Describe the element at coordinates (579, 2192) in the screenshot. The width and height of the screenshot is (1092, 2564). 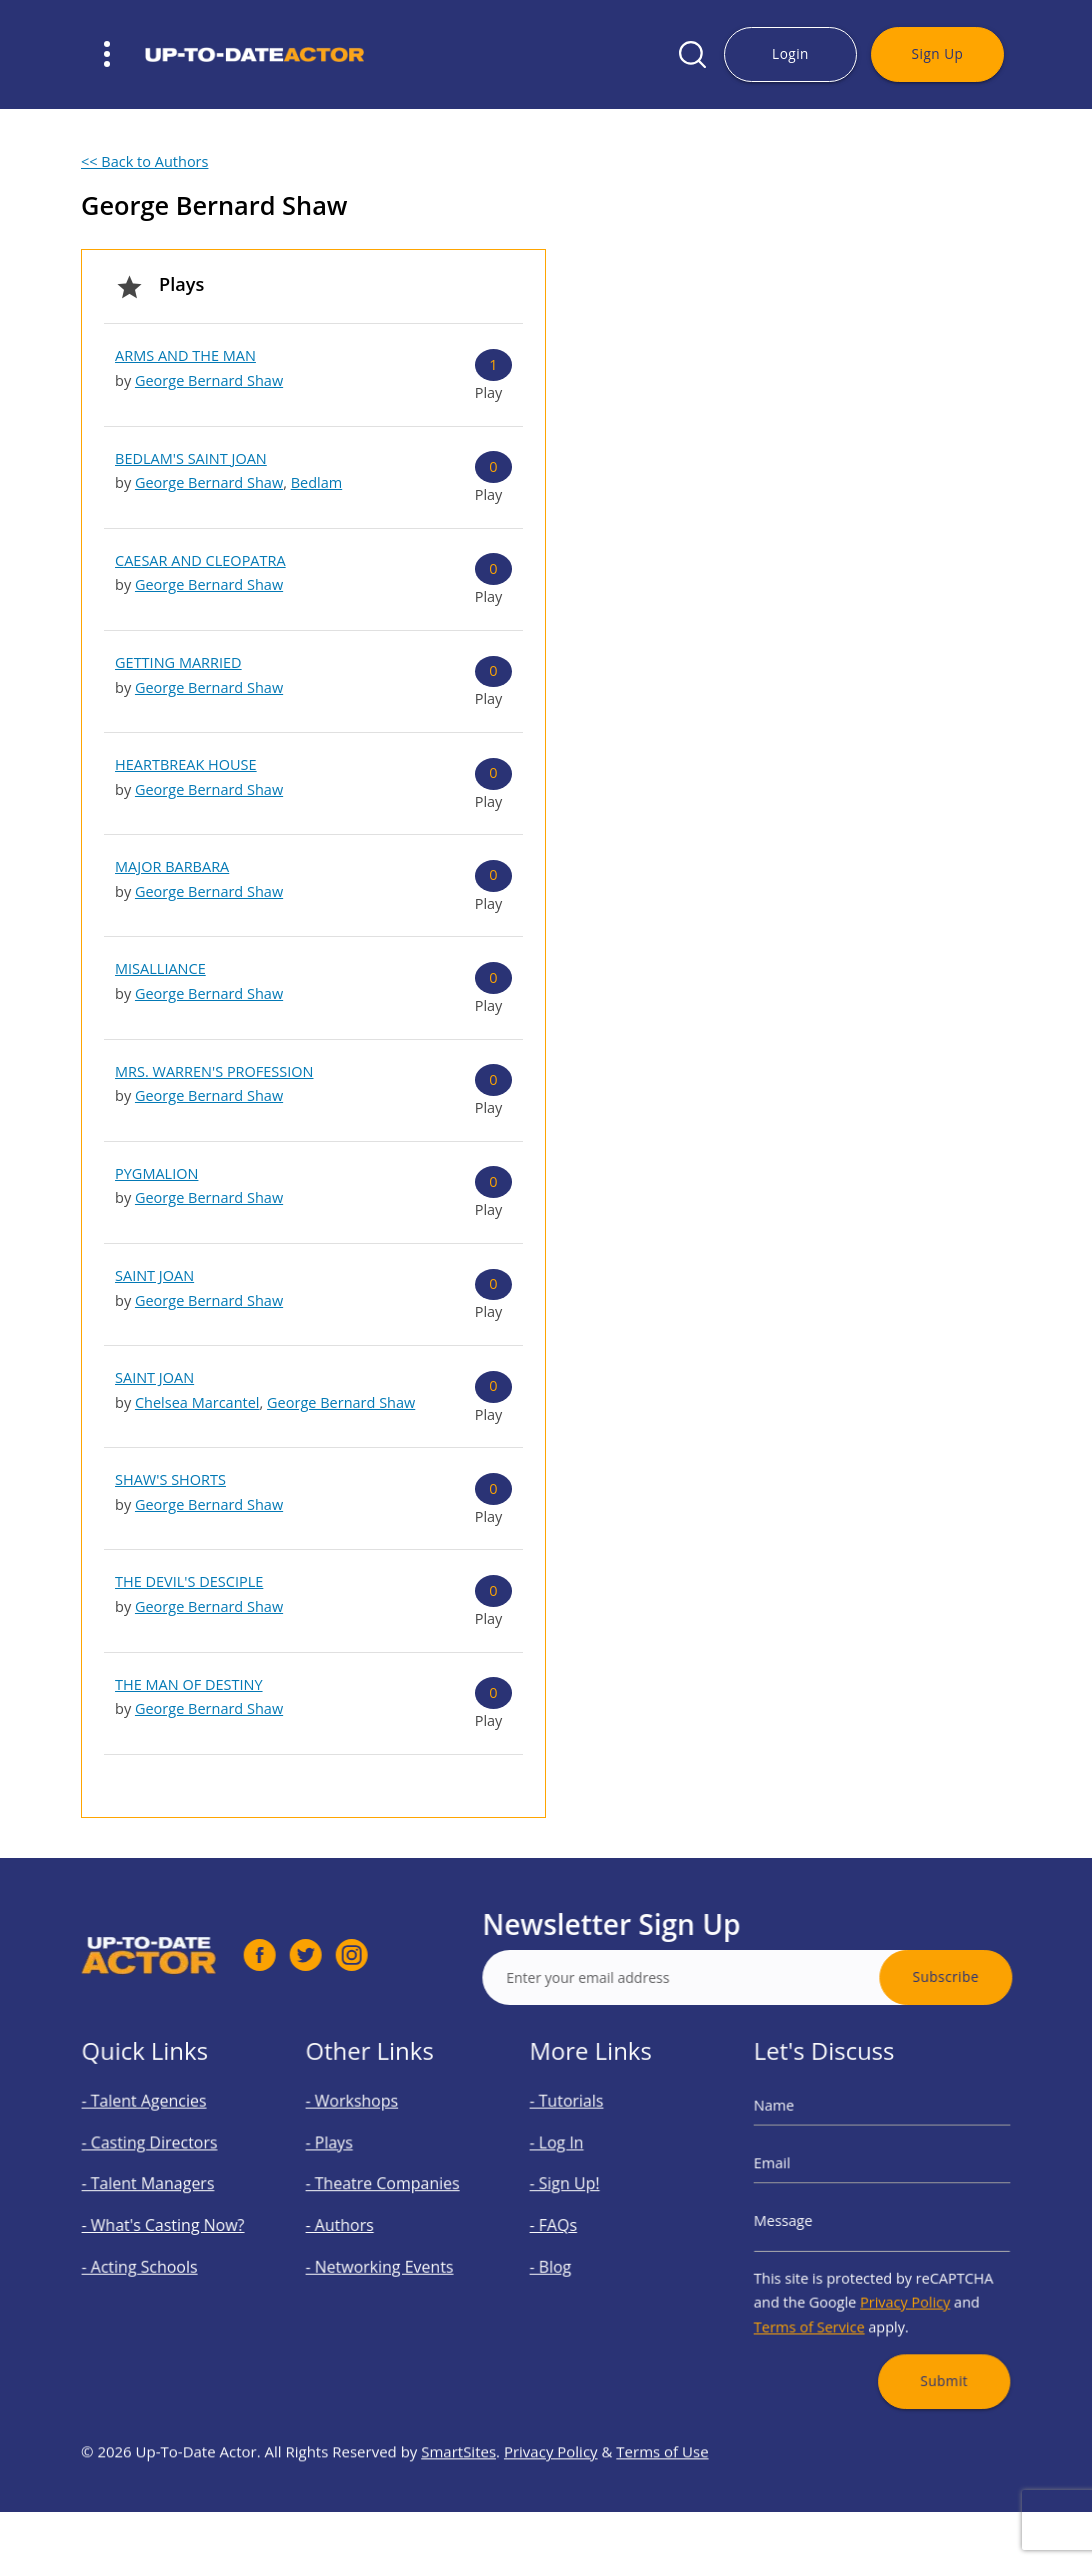
I see `- Sign Up!` at that location.